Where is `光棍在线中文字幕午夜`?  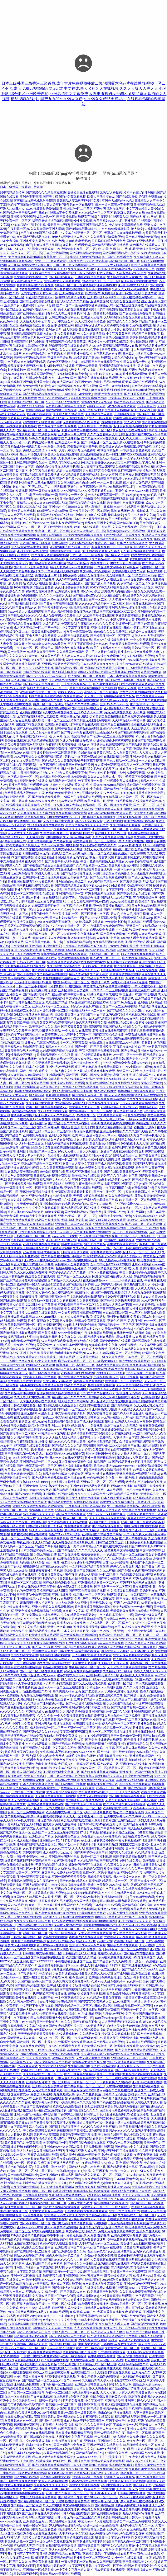 光棍在线中文字幕午夜 is located at coordinates (82, 446).